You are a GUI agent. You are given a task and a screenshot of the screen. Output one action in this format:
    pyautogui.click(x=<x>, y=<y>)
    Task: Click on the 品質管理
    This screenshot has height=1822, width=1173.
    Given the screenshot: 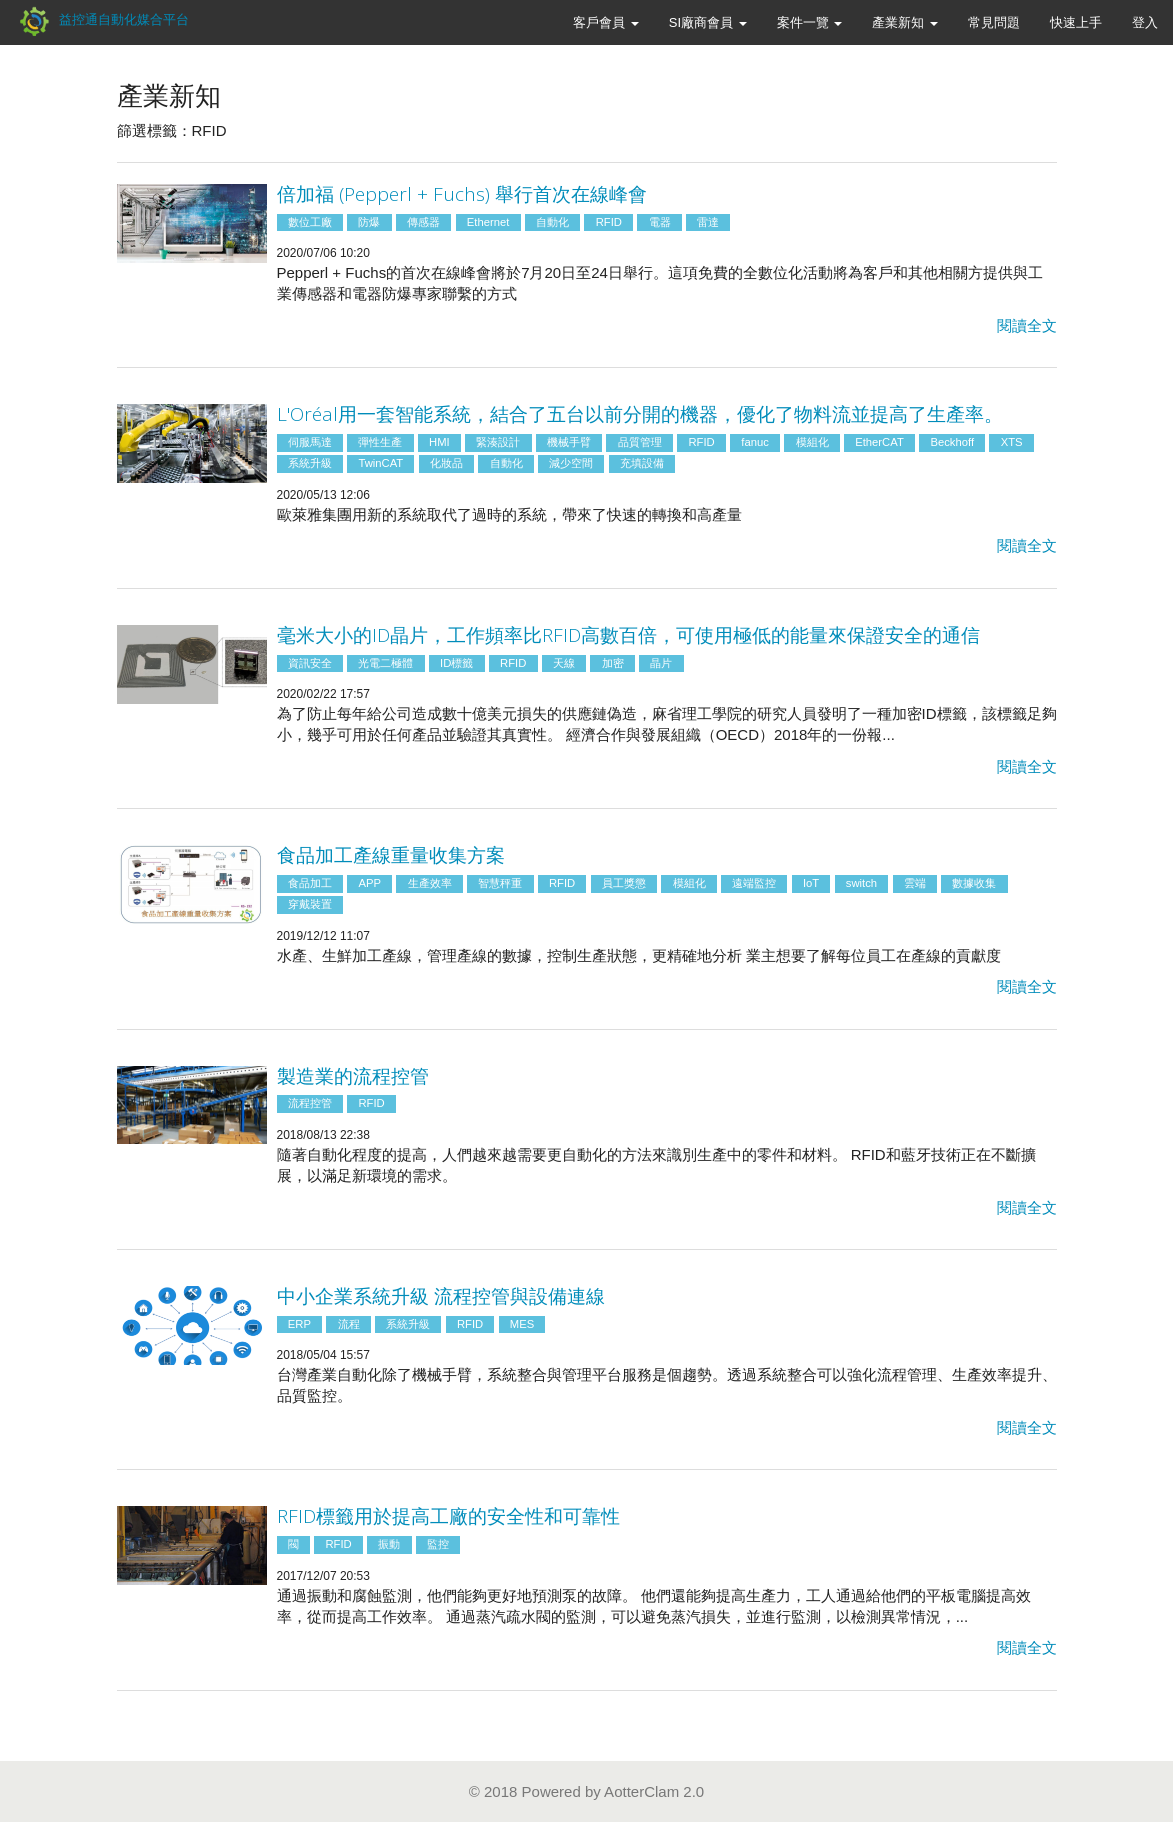 What is the action you would take?
    pyautogui.click(x=640, y=442)
    